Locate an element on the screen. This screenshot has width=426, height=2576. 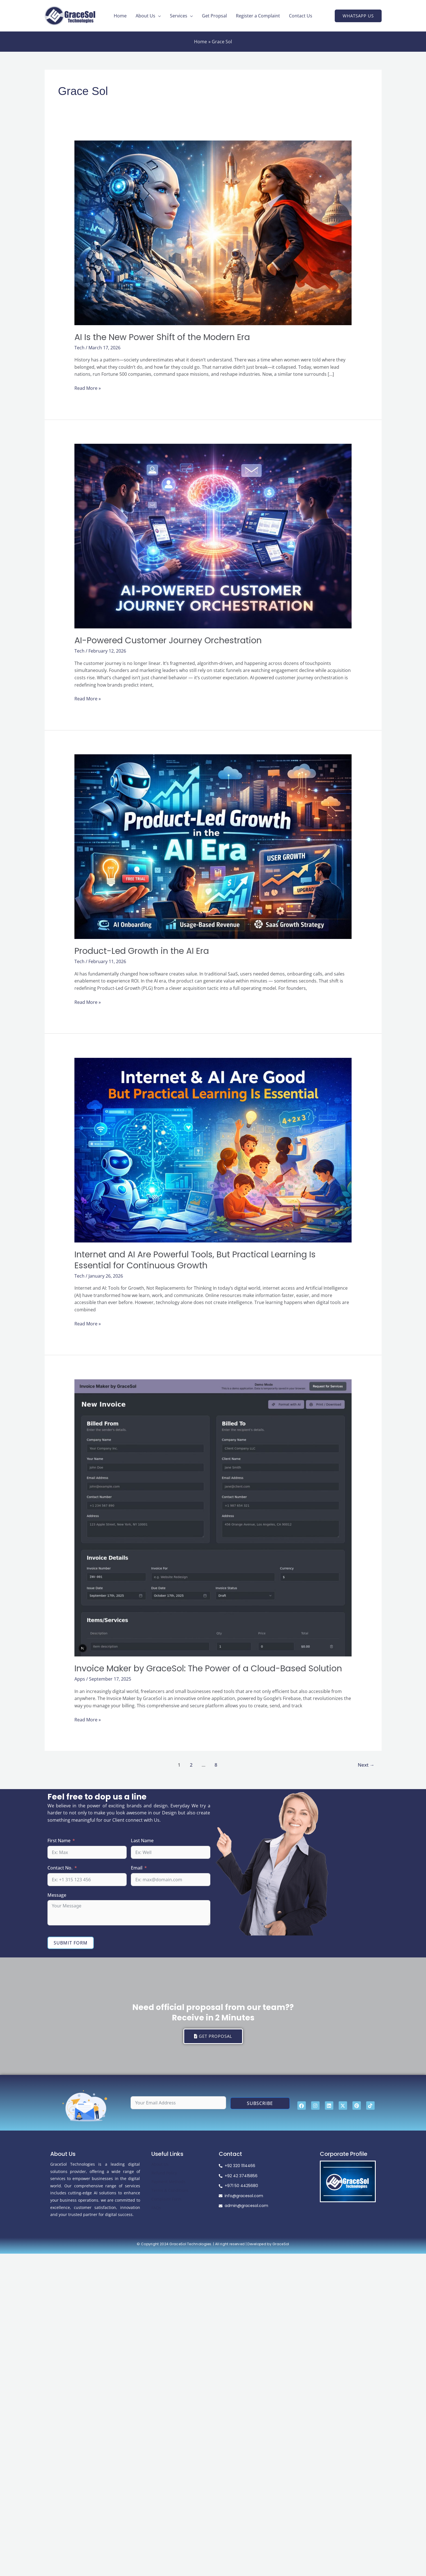
Terms & Conditions is located at coordinates (169, 2190).